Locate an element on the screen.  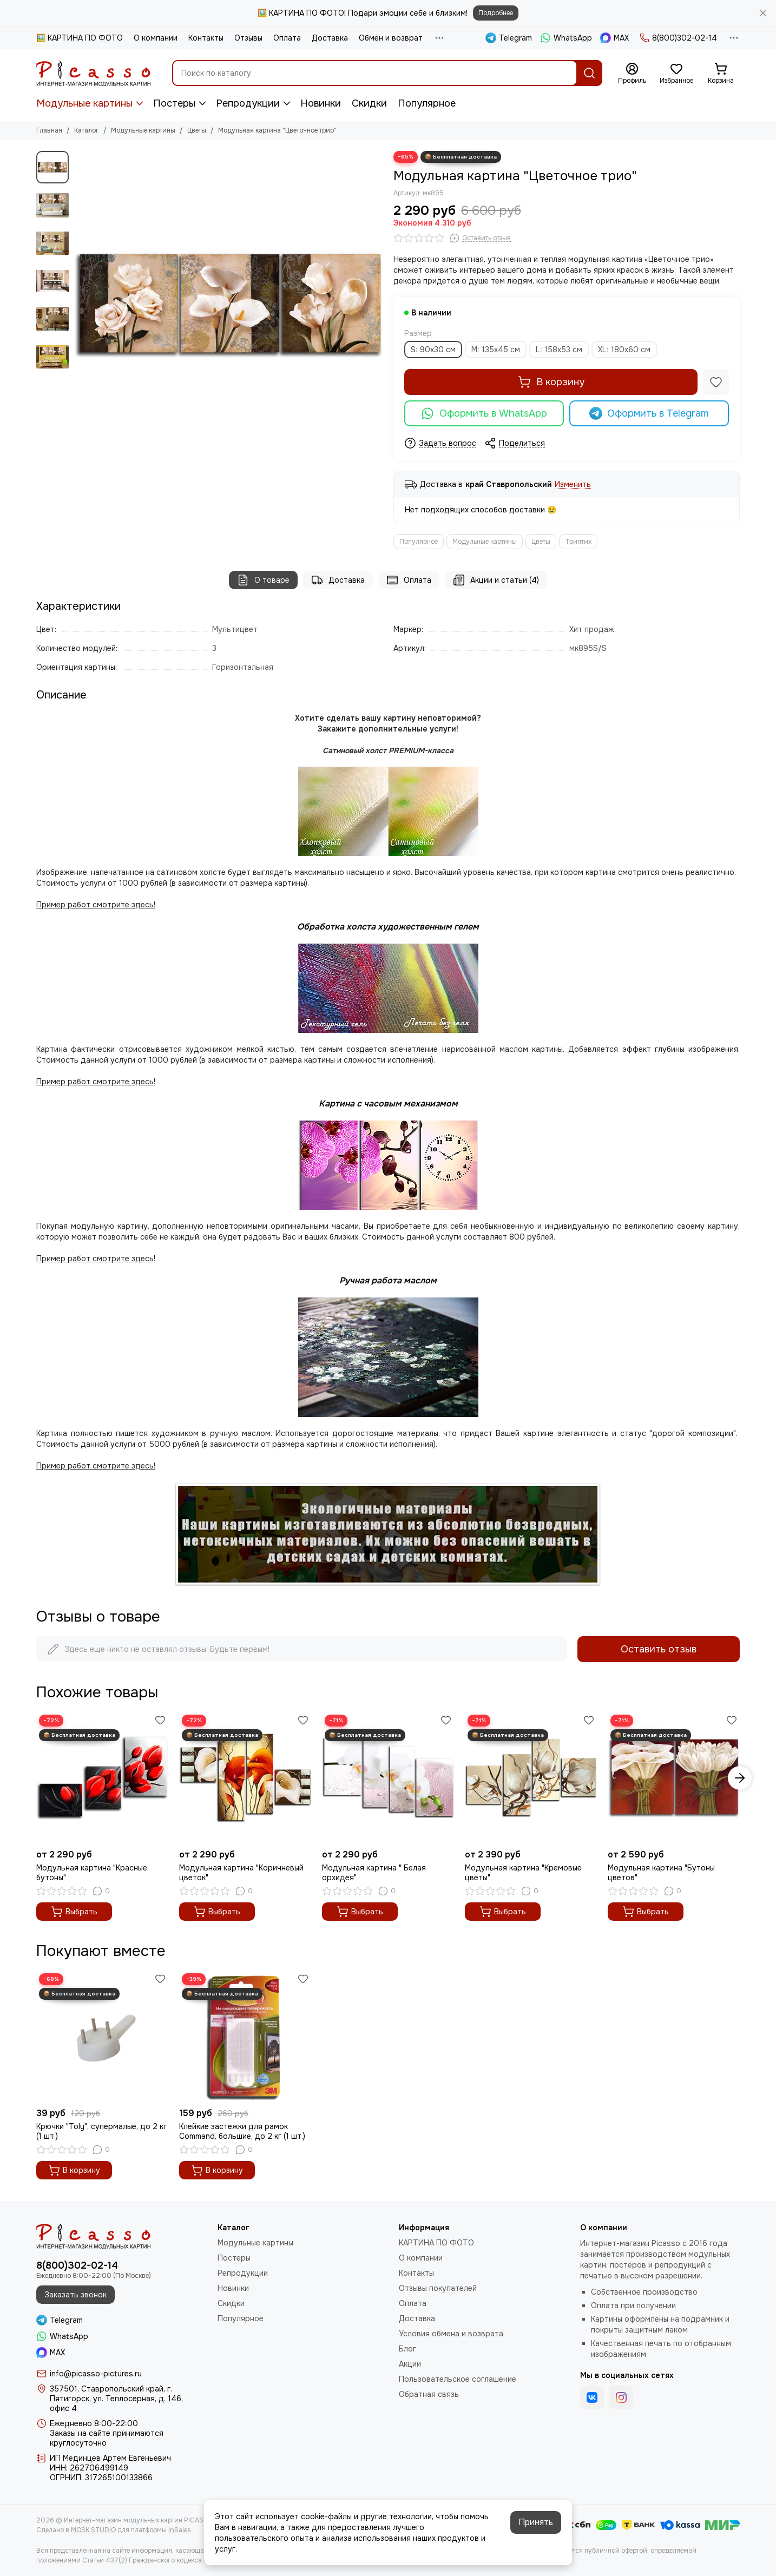
S: 90x30 см is located at coordinates (433, 349).